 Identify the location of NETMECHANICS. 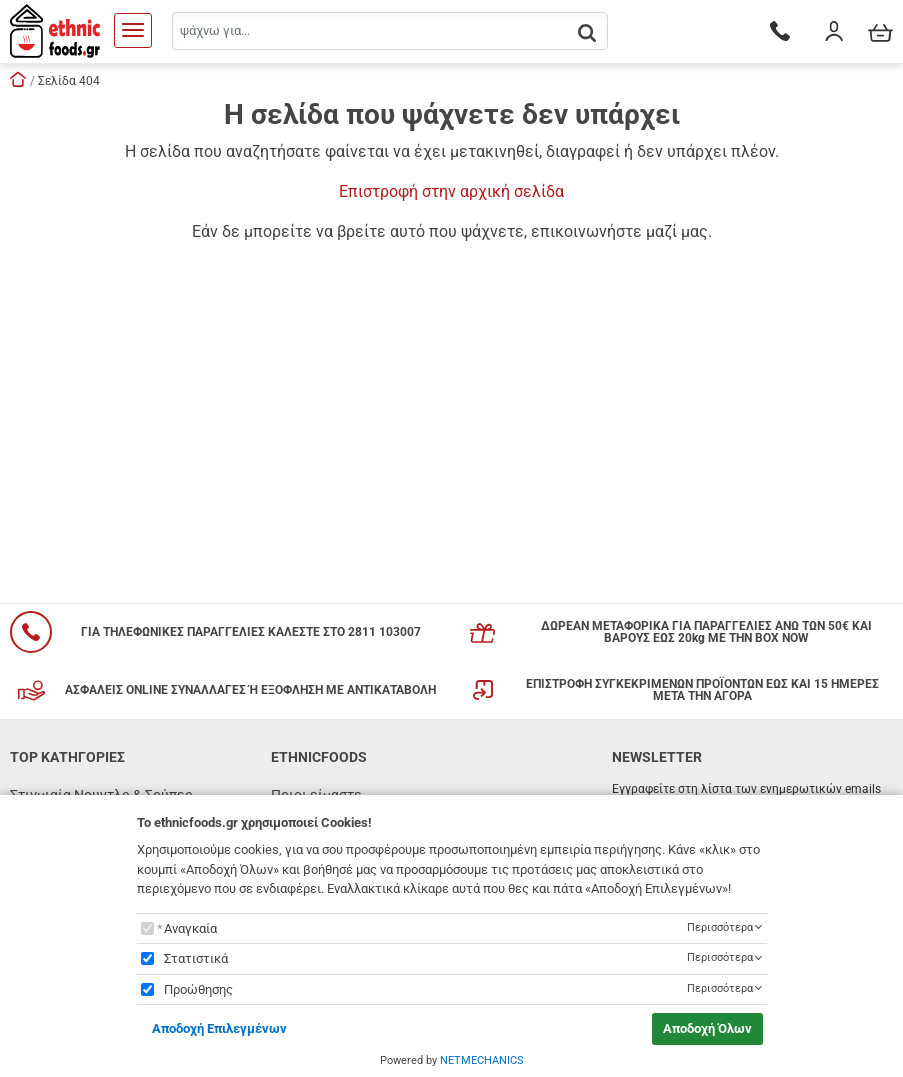
(482, 1060).